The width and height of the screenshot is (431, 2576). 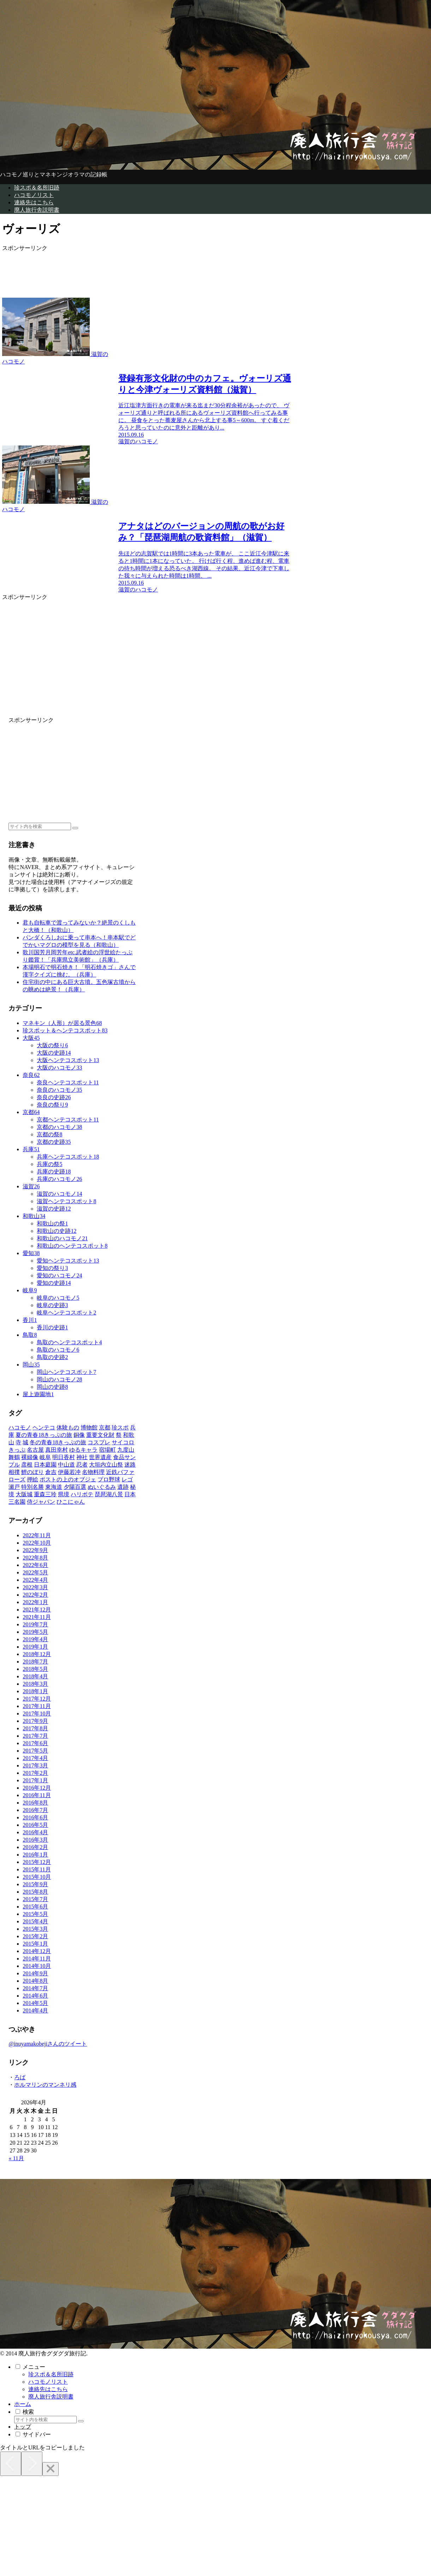 What do you see at coordinates (37, 1610) in the screenshot?
I see `2021年12月` at bounding box center [37, 1610].